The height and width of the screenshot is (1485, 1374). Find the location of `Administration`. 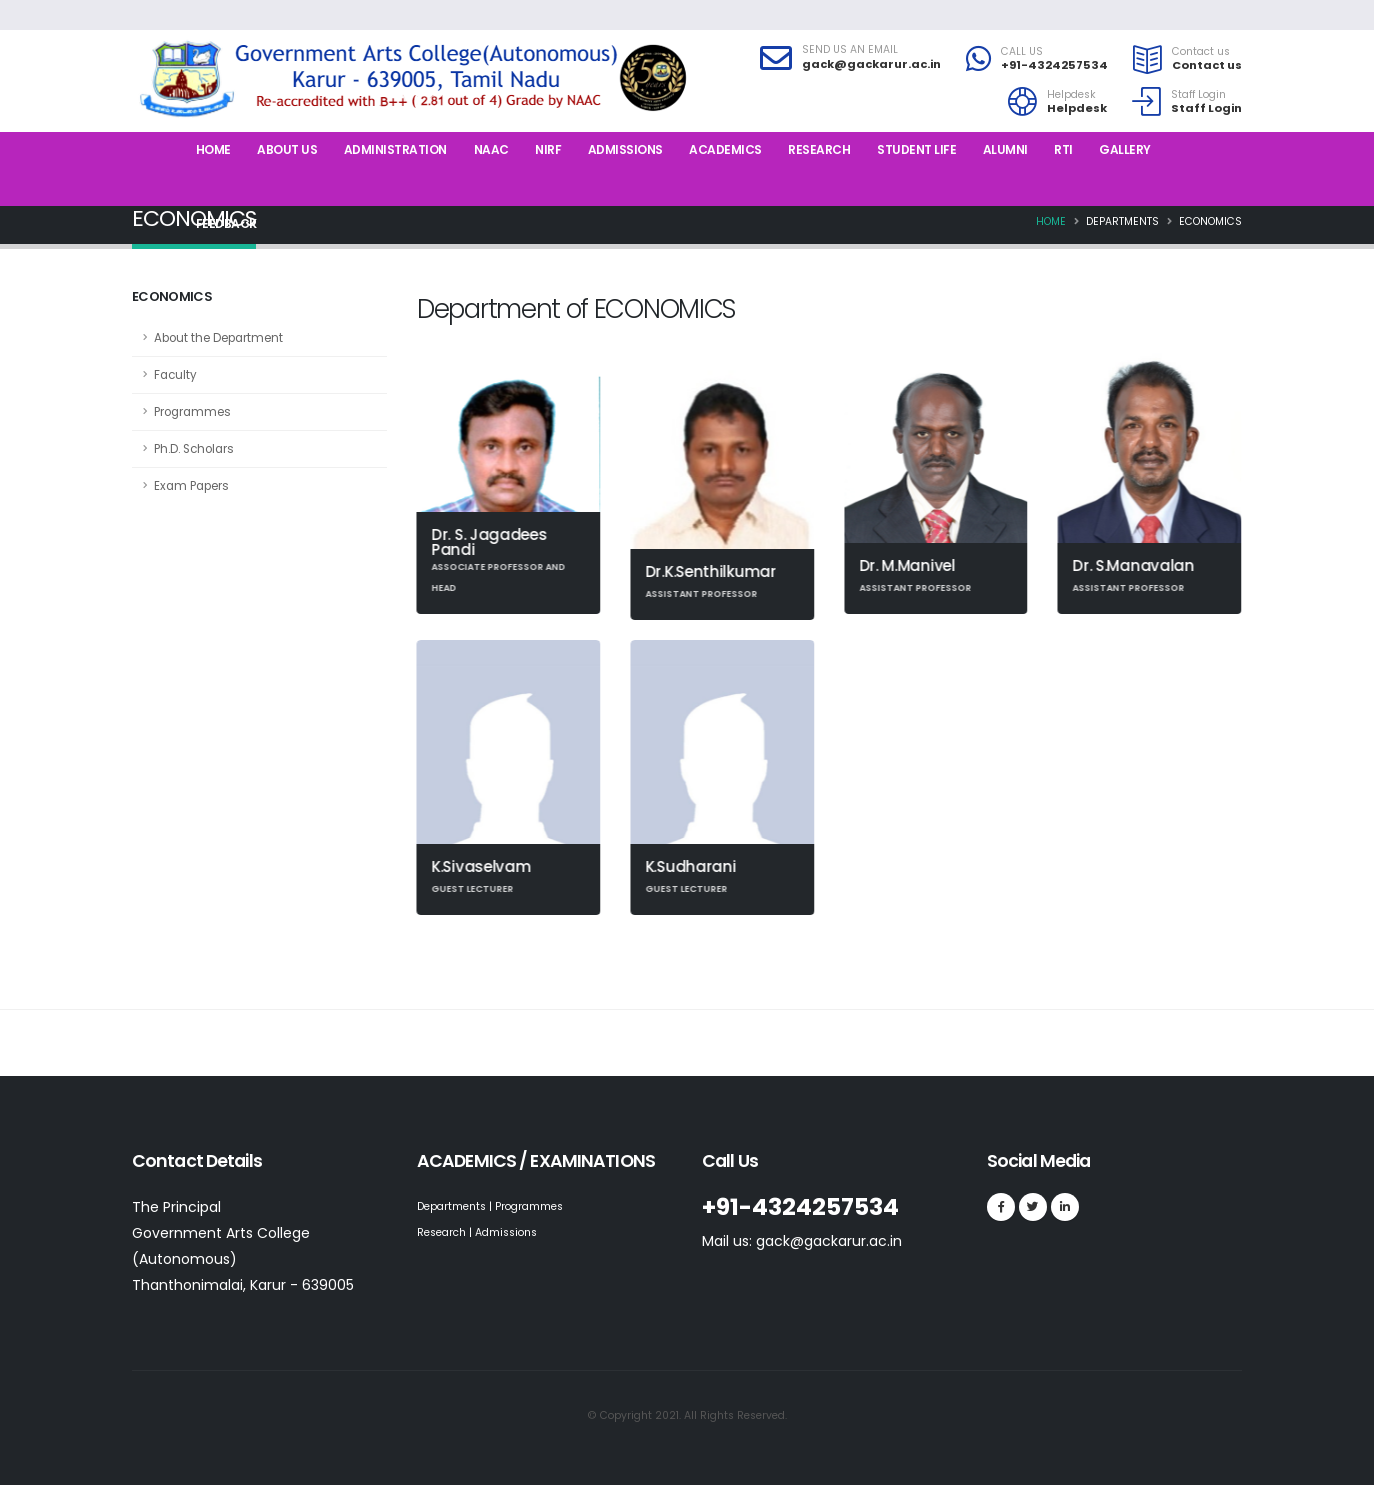

Administration is located at coordinates (395, 149).